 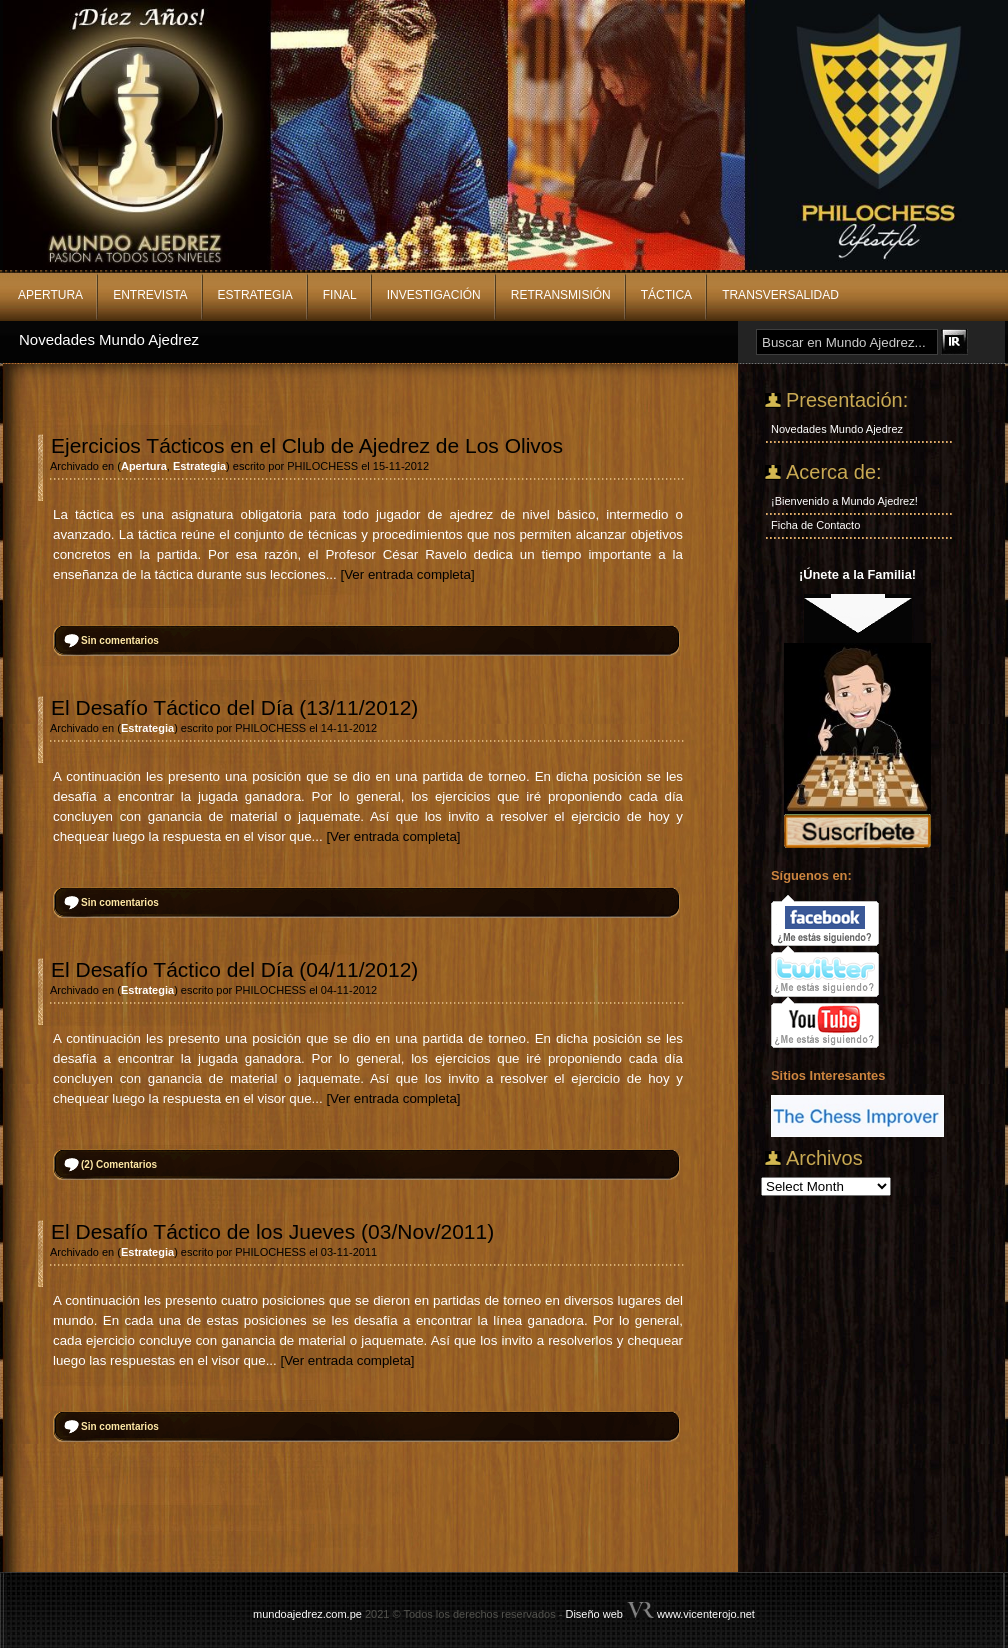 What do you see at coordinates (780, 295) in the screenshot?
I see `Transversalidad` at bounding box center [780, 295].